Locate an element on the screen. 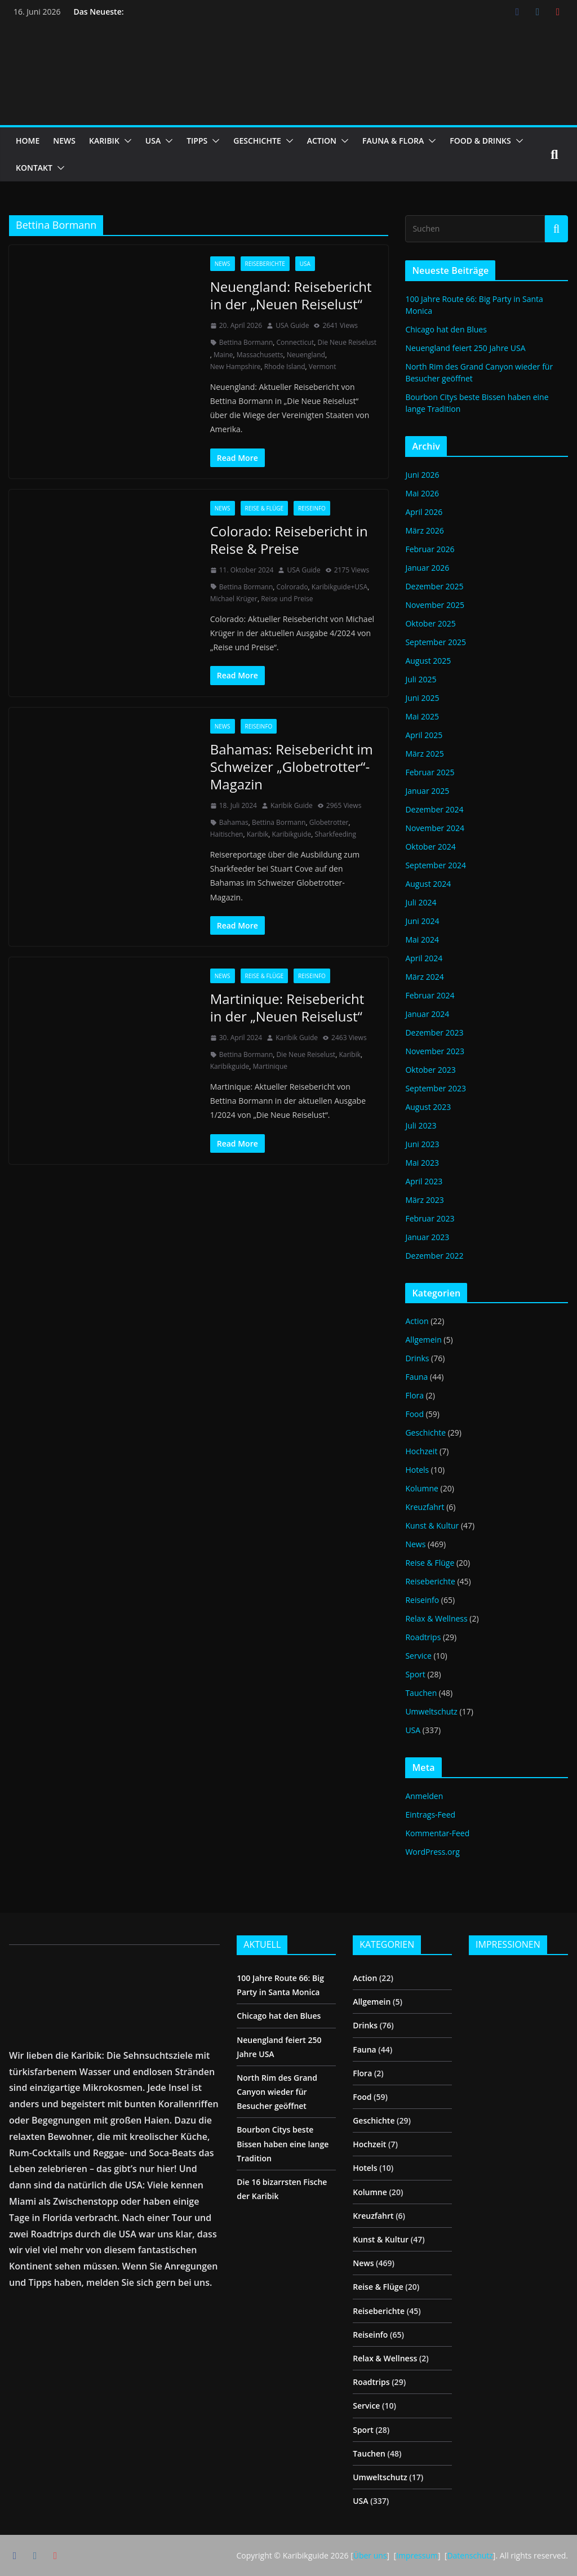 The height and width of the screenshot is (2576, 577). ACTION is located at coordinates (321, 140).